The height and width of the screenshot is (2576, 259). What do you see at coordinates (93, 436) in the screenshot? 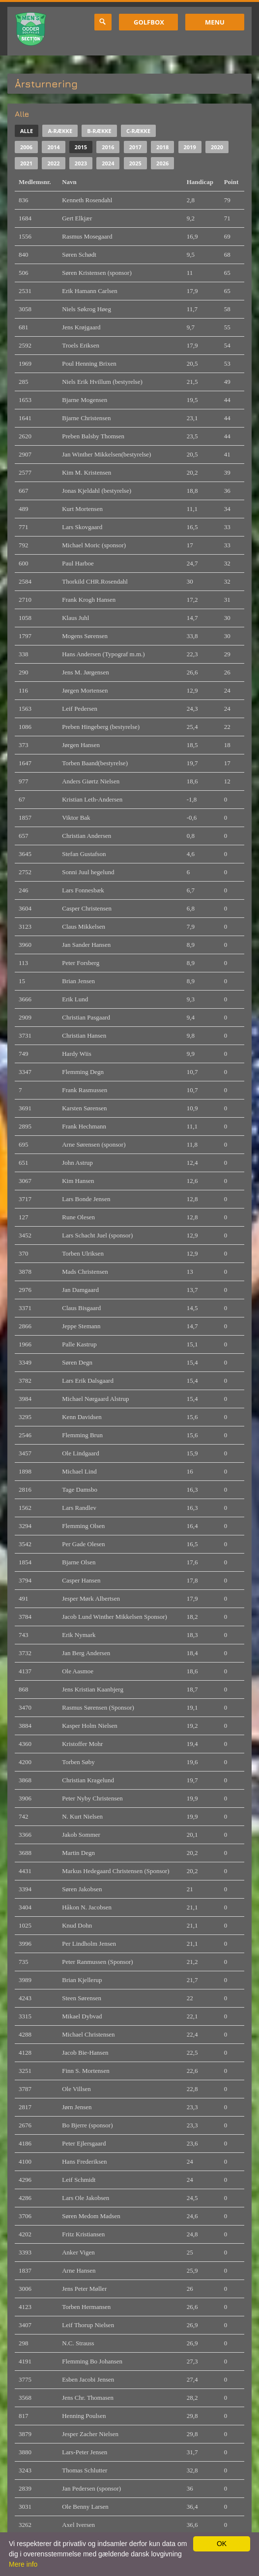
I see `Preben Balsby Thomsen` at bounding box center [93, 436].